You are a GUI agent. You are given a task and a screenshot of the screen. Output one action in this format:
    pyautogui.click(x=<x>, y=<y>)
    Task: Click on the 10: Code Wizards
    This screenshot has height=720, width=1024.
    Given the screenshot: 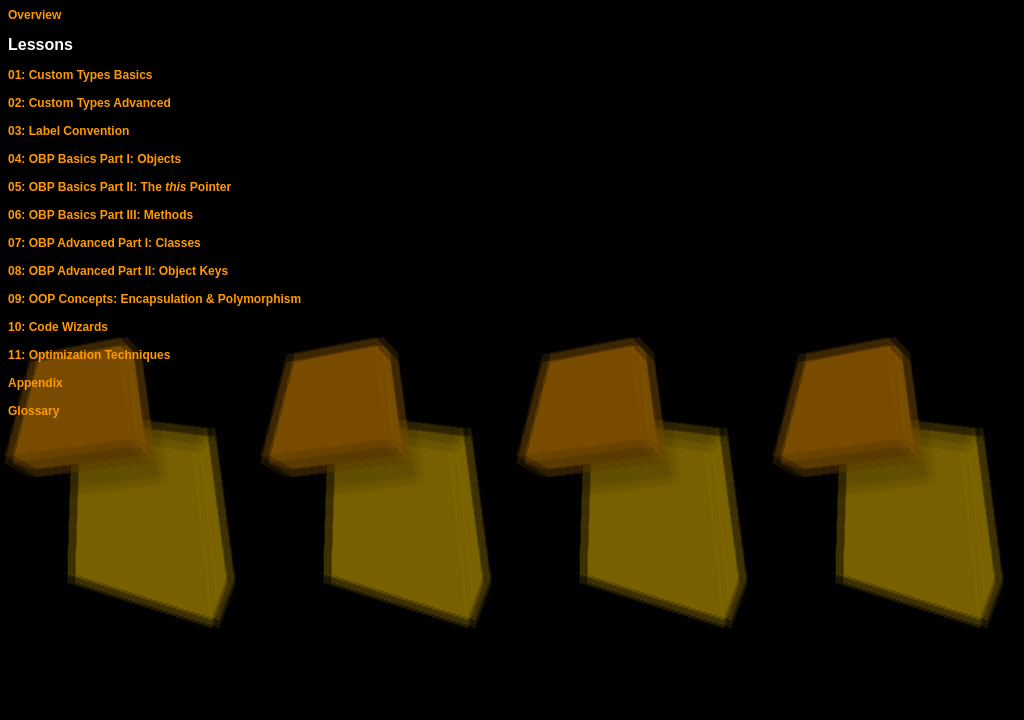 What is the action you would take?
    pyautogui.click(x=58, y=327)
    